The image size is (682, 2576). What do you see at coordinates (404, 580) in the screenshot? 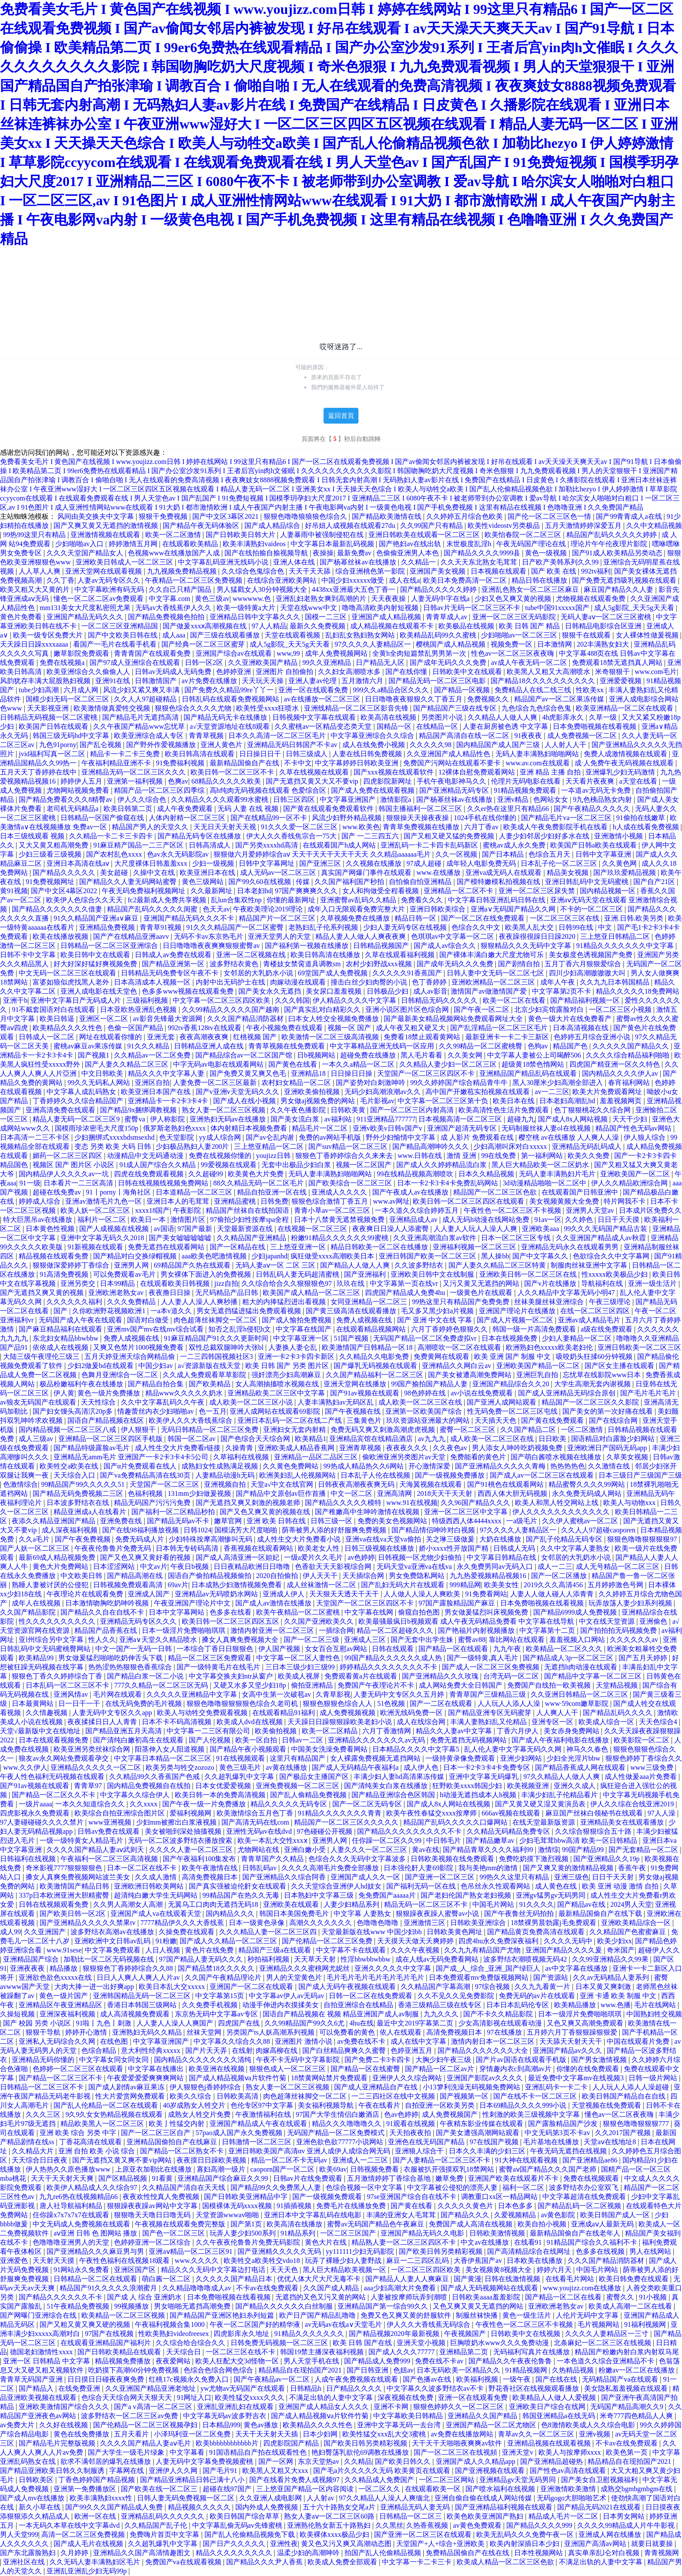
I see `成人在线a` at bounding box center [404, 580].